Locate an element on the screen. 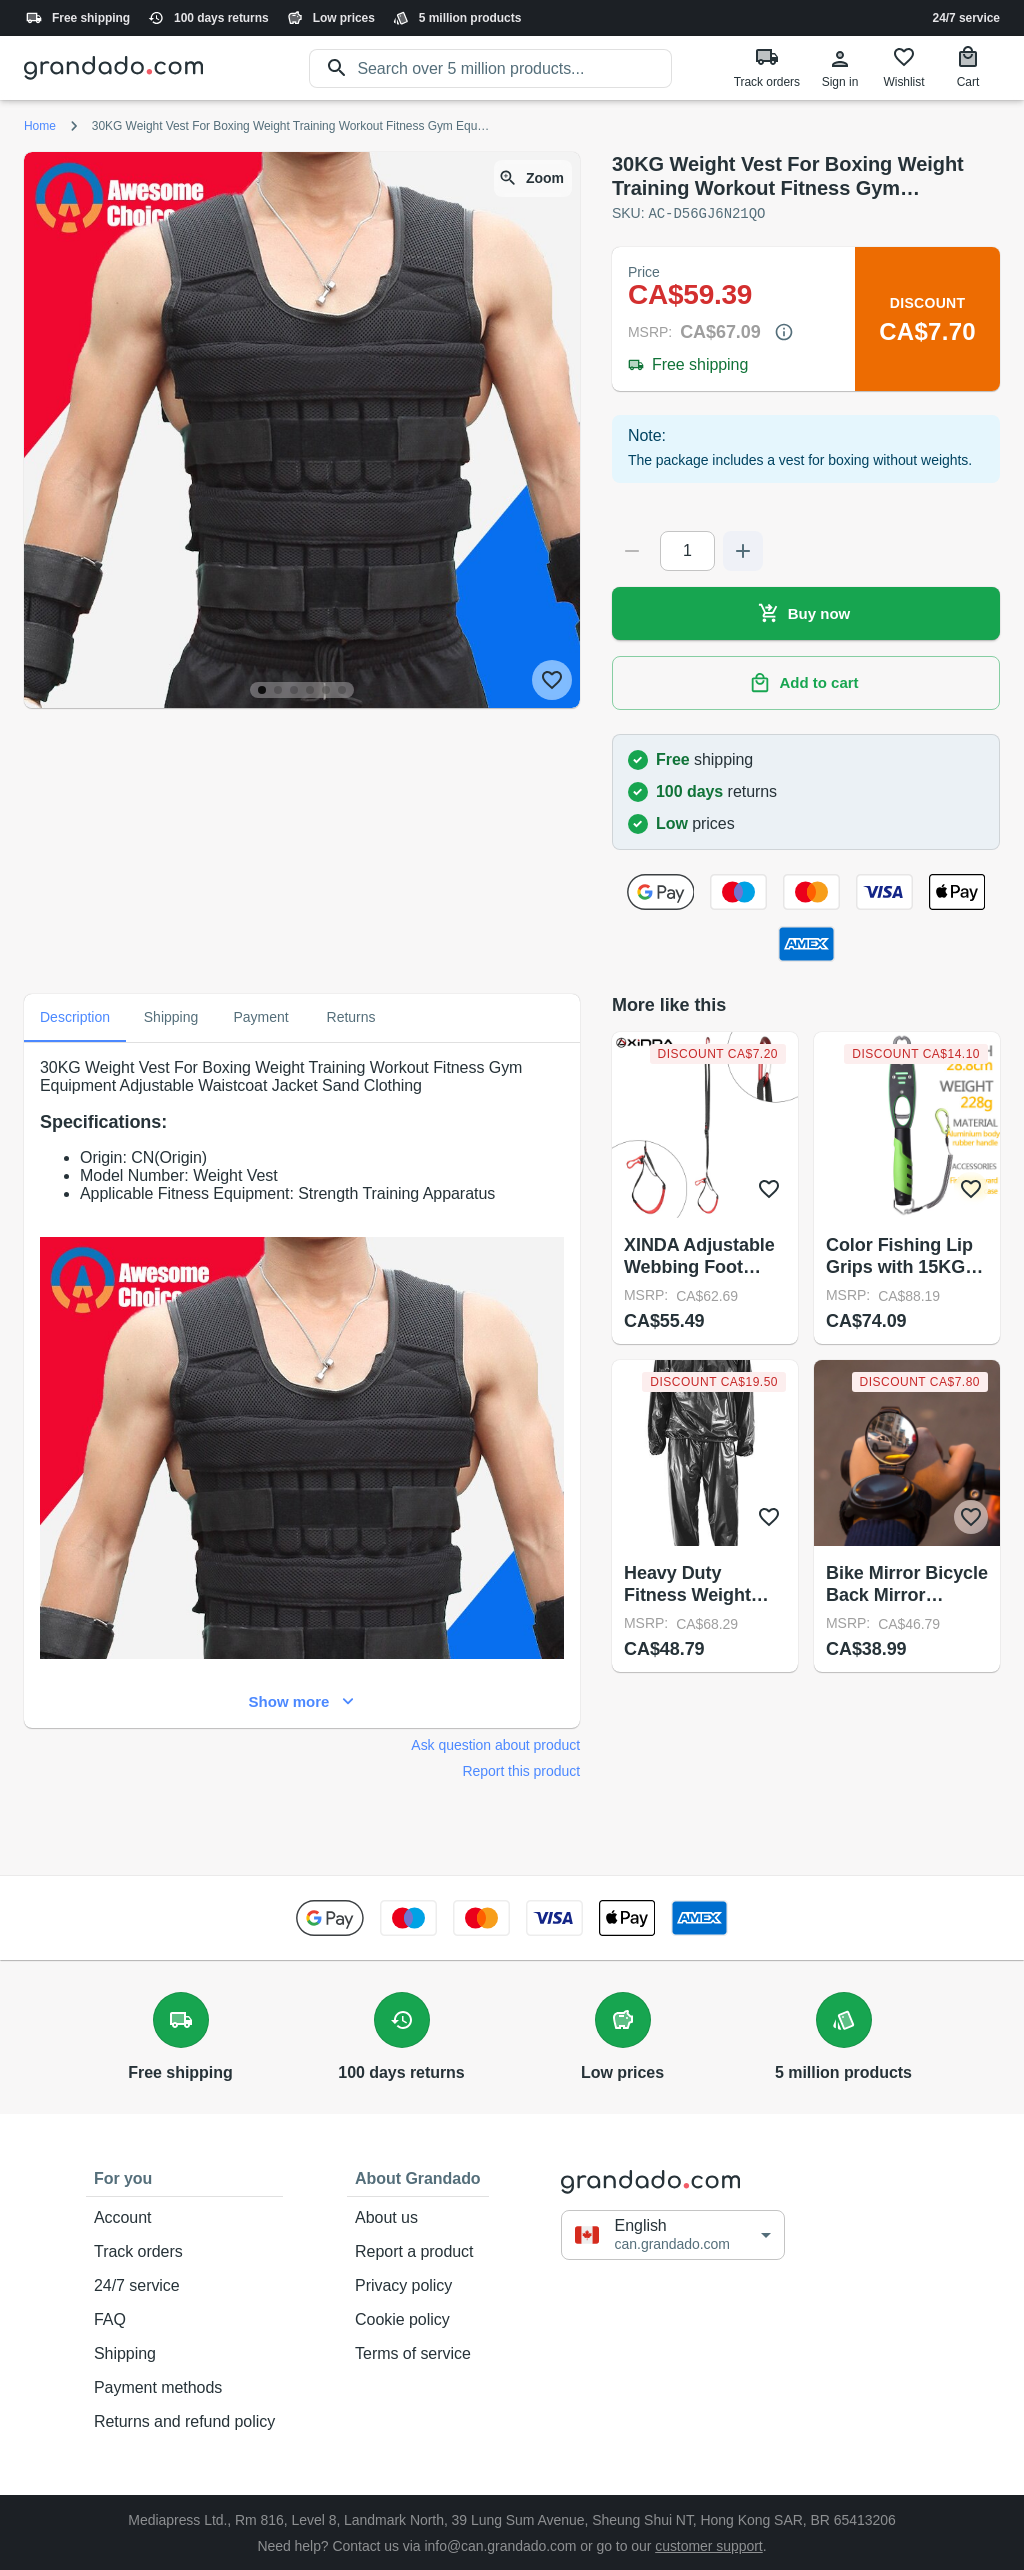  Ask question about product is located at coordinates (495, 1744).